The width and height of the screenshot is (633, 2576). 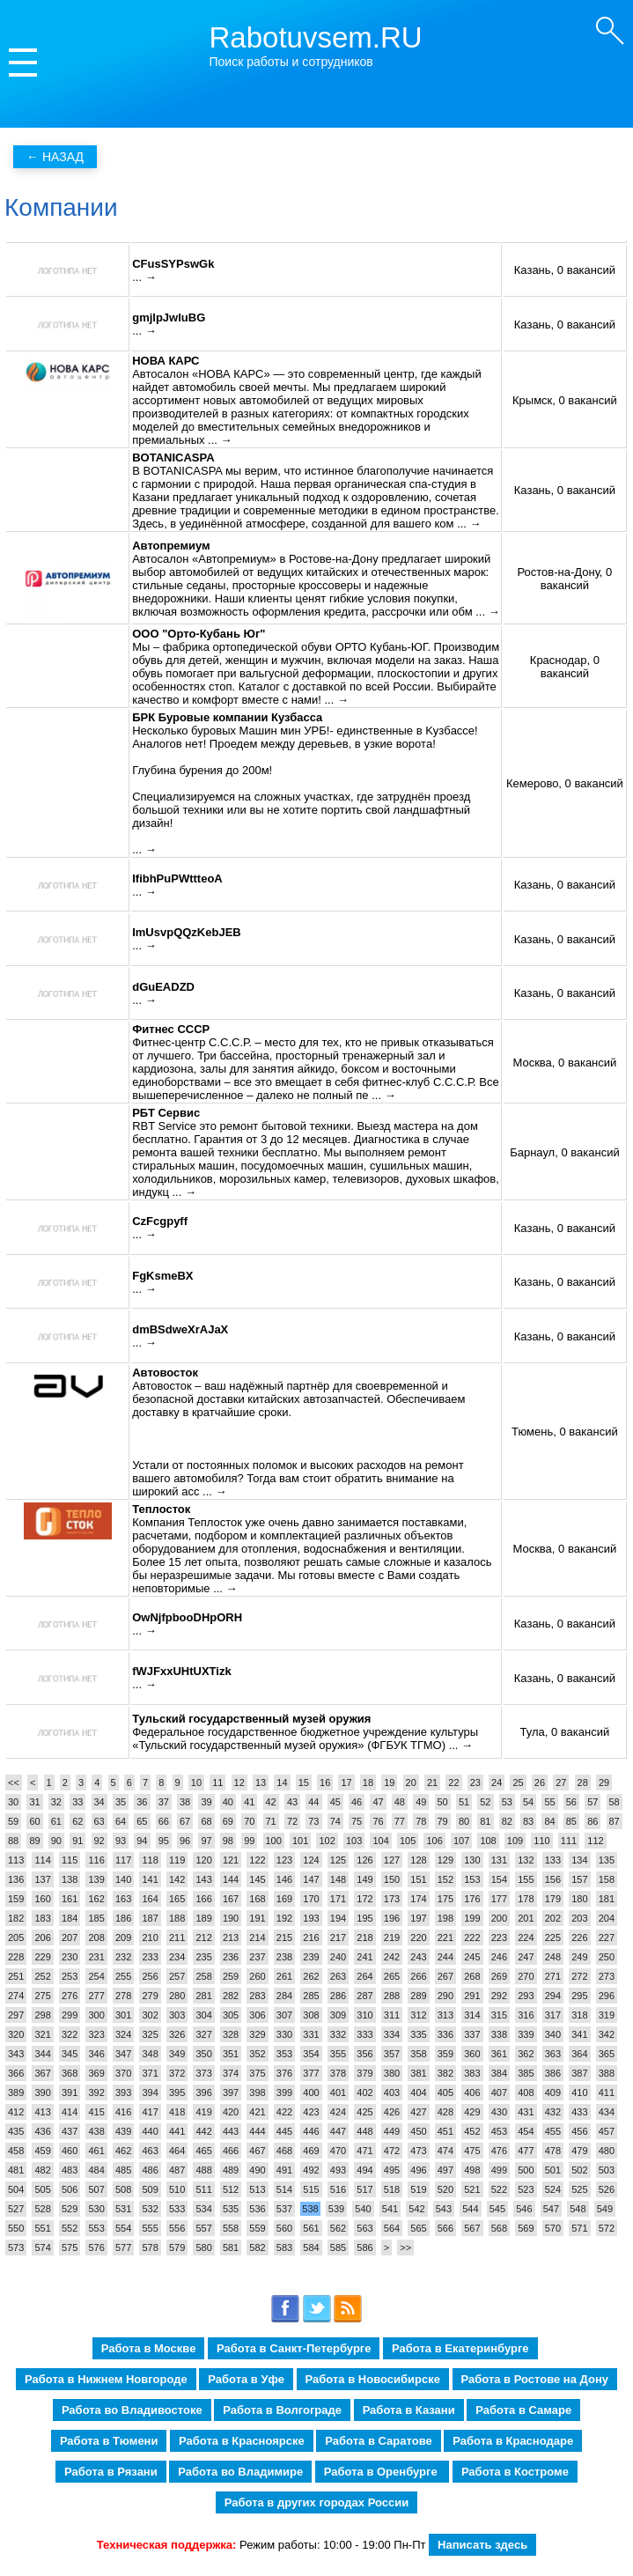 What do you see at coordinates (177, 1995) in the screenshot?
I see `280` at bounding box center [177, 1995].